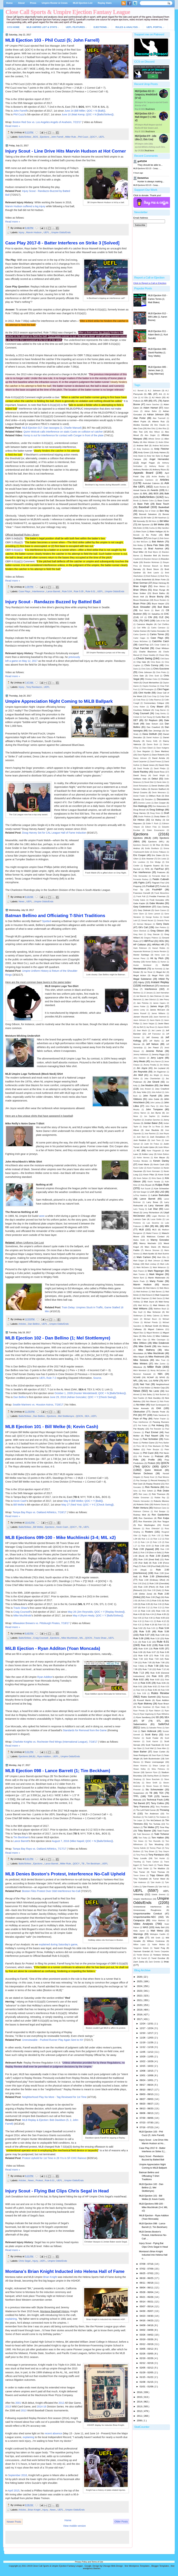  I want to click on 2015, so click(140, 2397).